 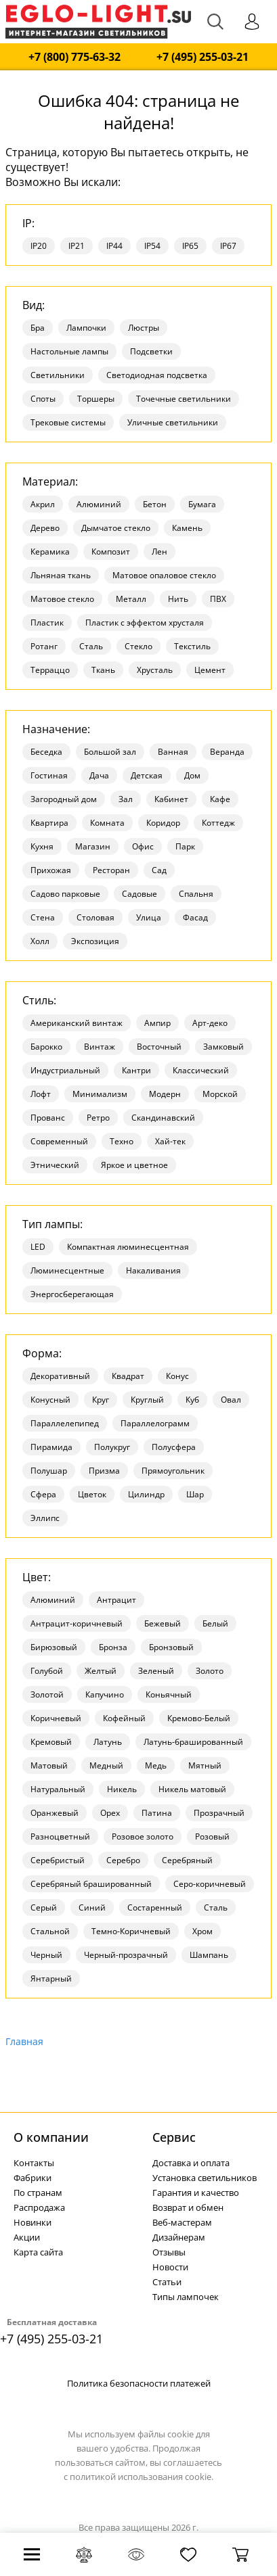 What do you see at coordinates (100, 1671) in the screenshot?
I see `Желтый` at bounding box center [100, 1671].